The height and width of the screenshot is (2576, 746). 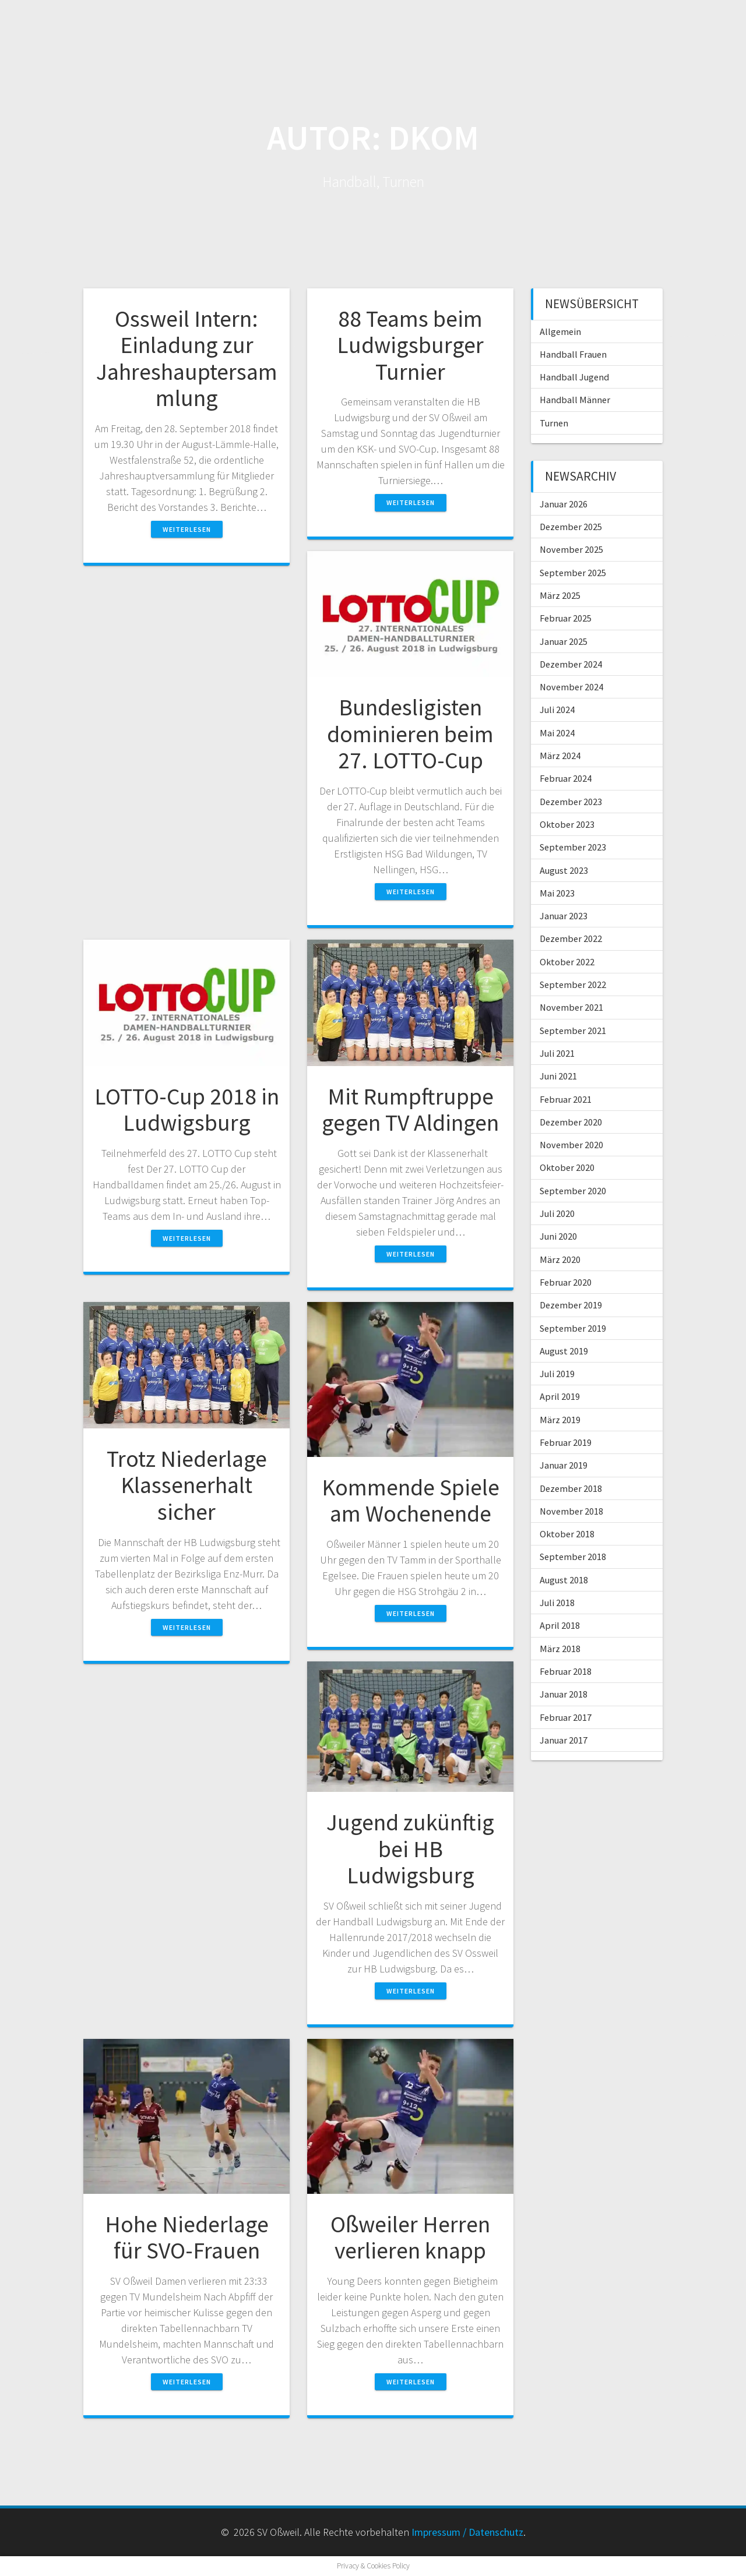 I want to click on September 2025, so click(x=573, y=572).